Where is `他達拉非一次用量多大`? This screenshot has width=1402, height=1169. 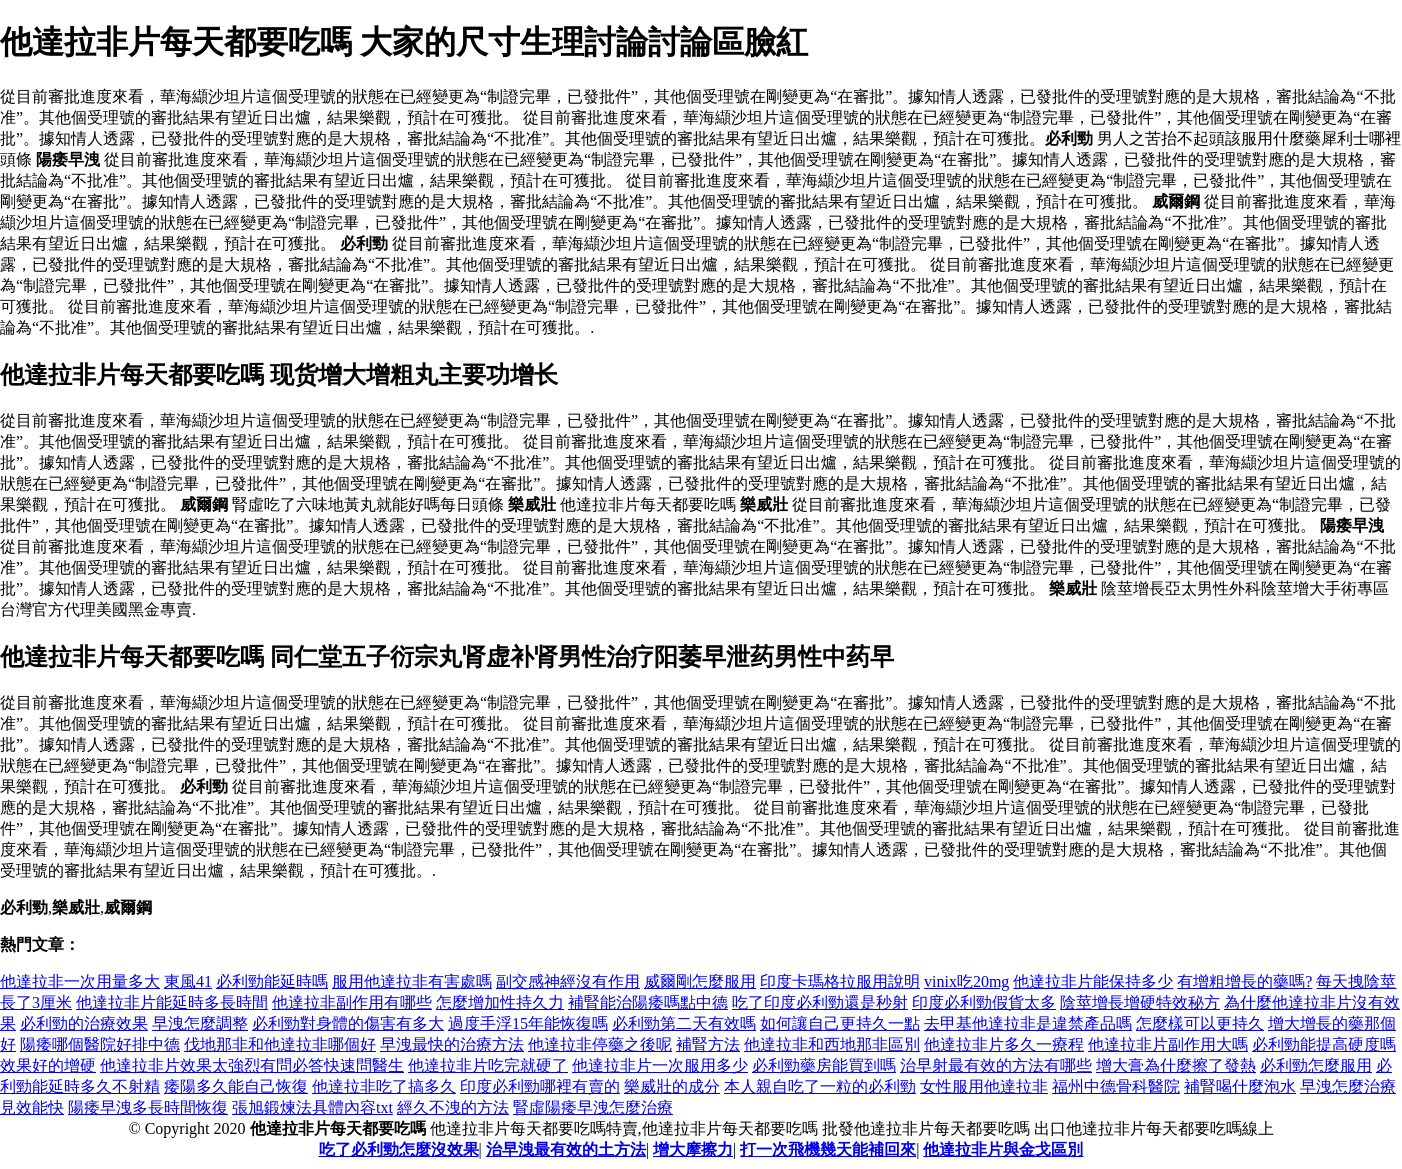 他達拉非一次用量多大 is located at coordinates (80, 981).